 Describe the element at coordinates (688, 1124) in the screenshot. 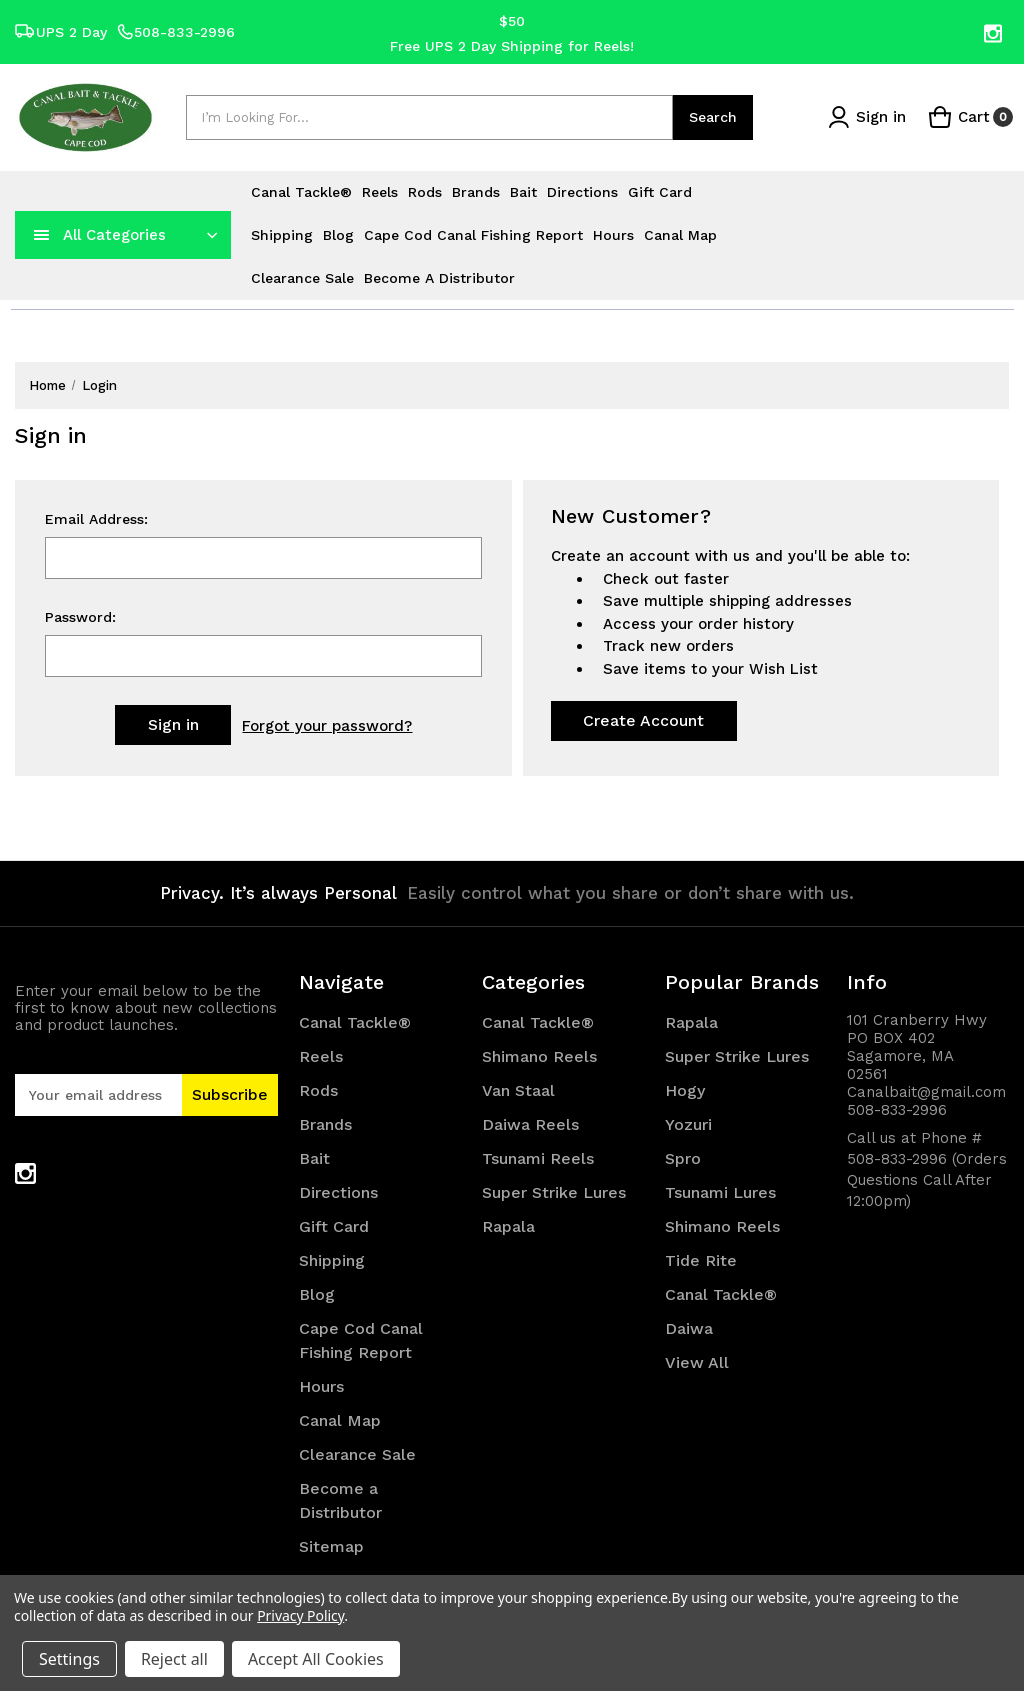

I see `Yozuri` at that location.